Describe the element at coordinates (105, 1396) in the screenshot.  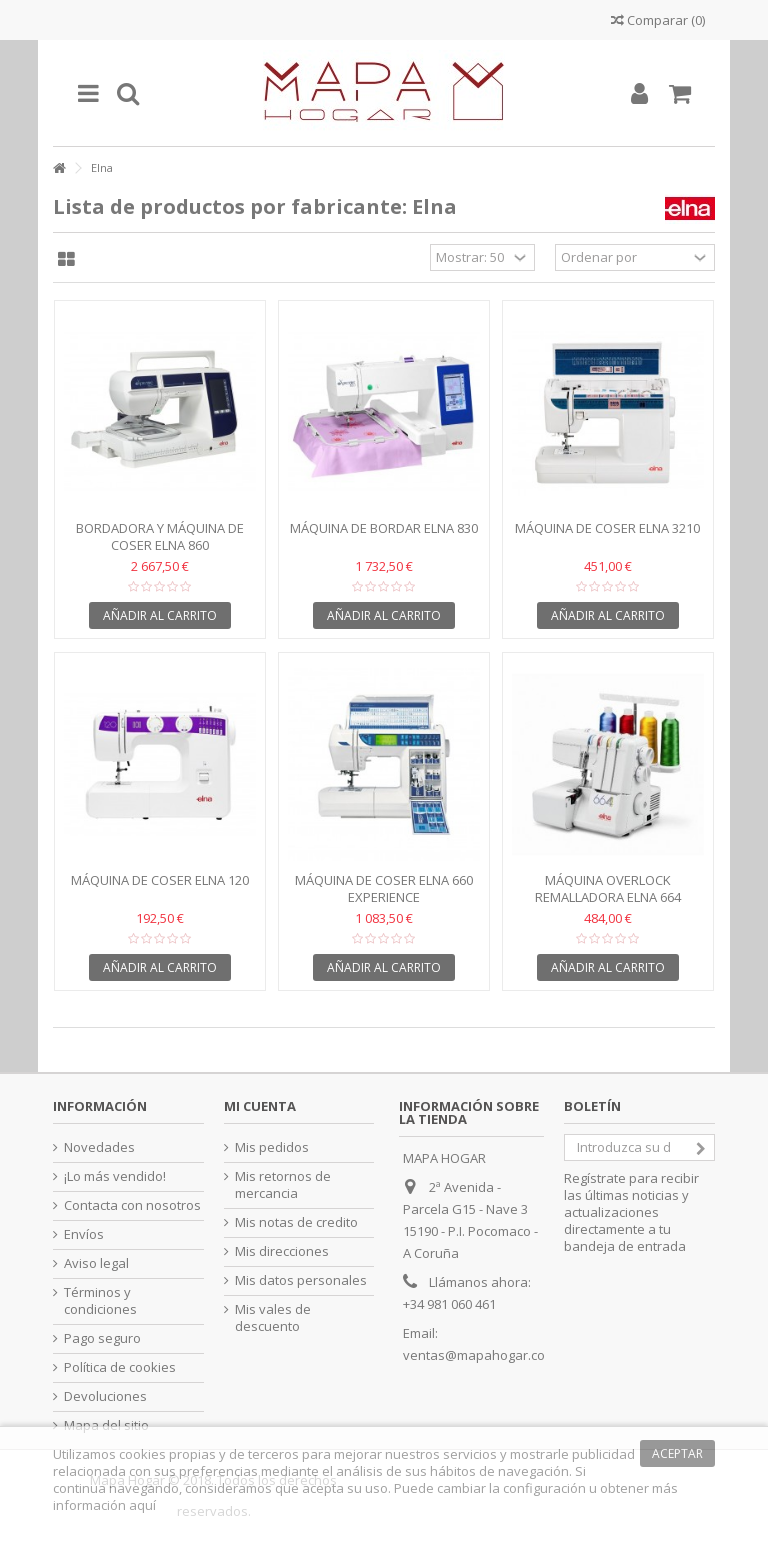
I see `Devoluciones` at that location.